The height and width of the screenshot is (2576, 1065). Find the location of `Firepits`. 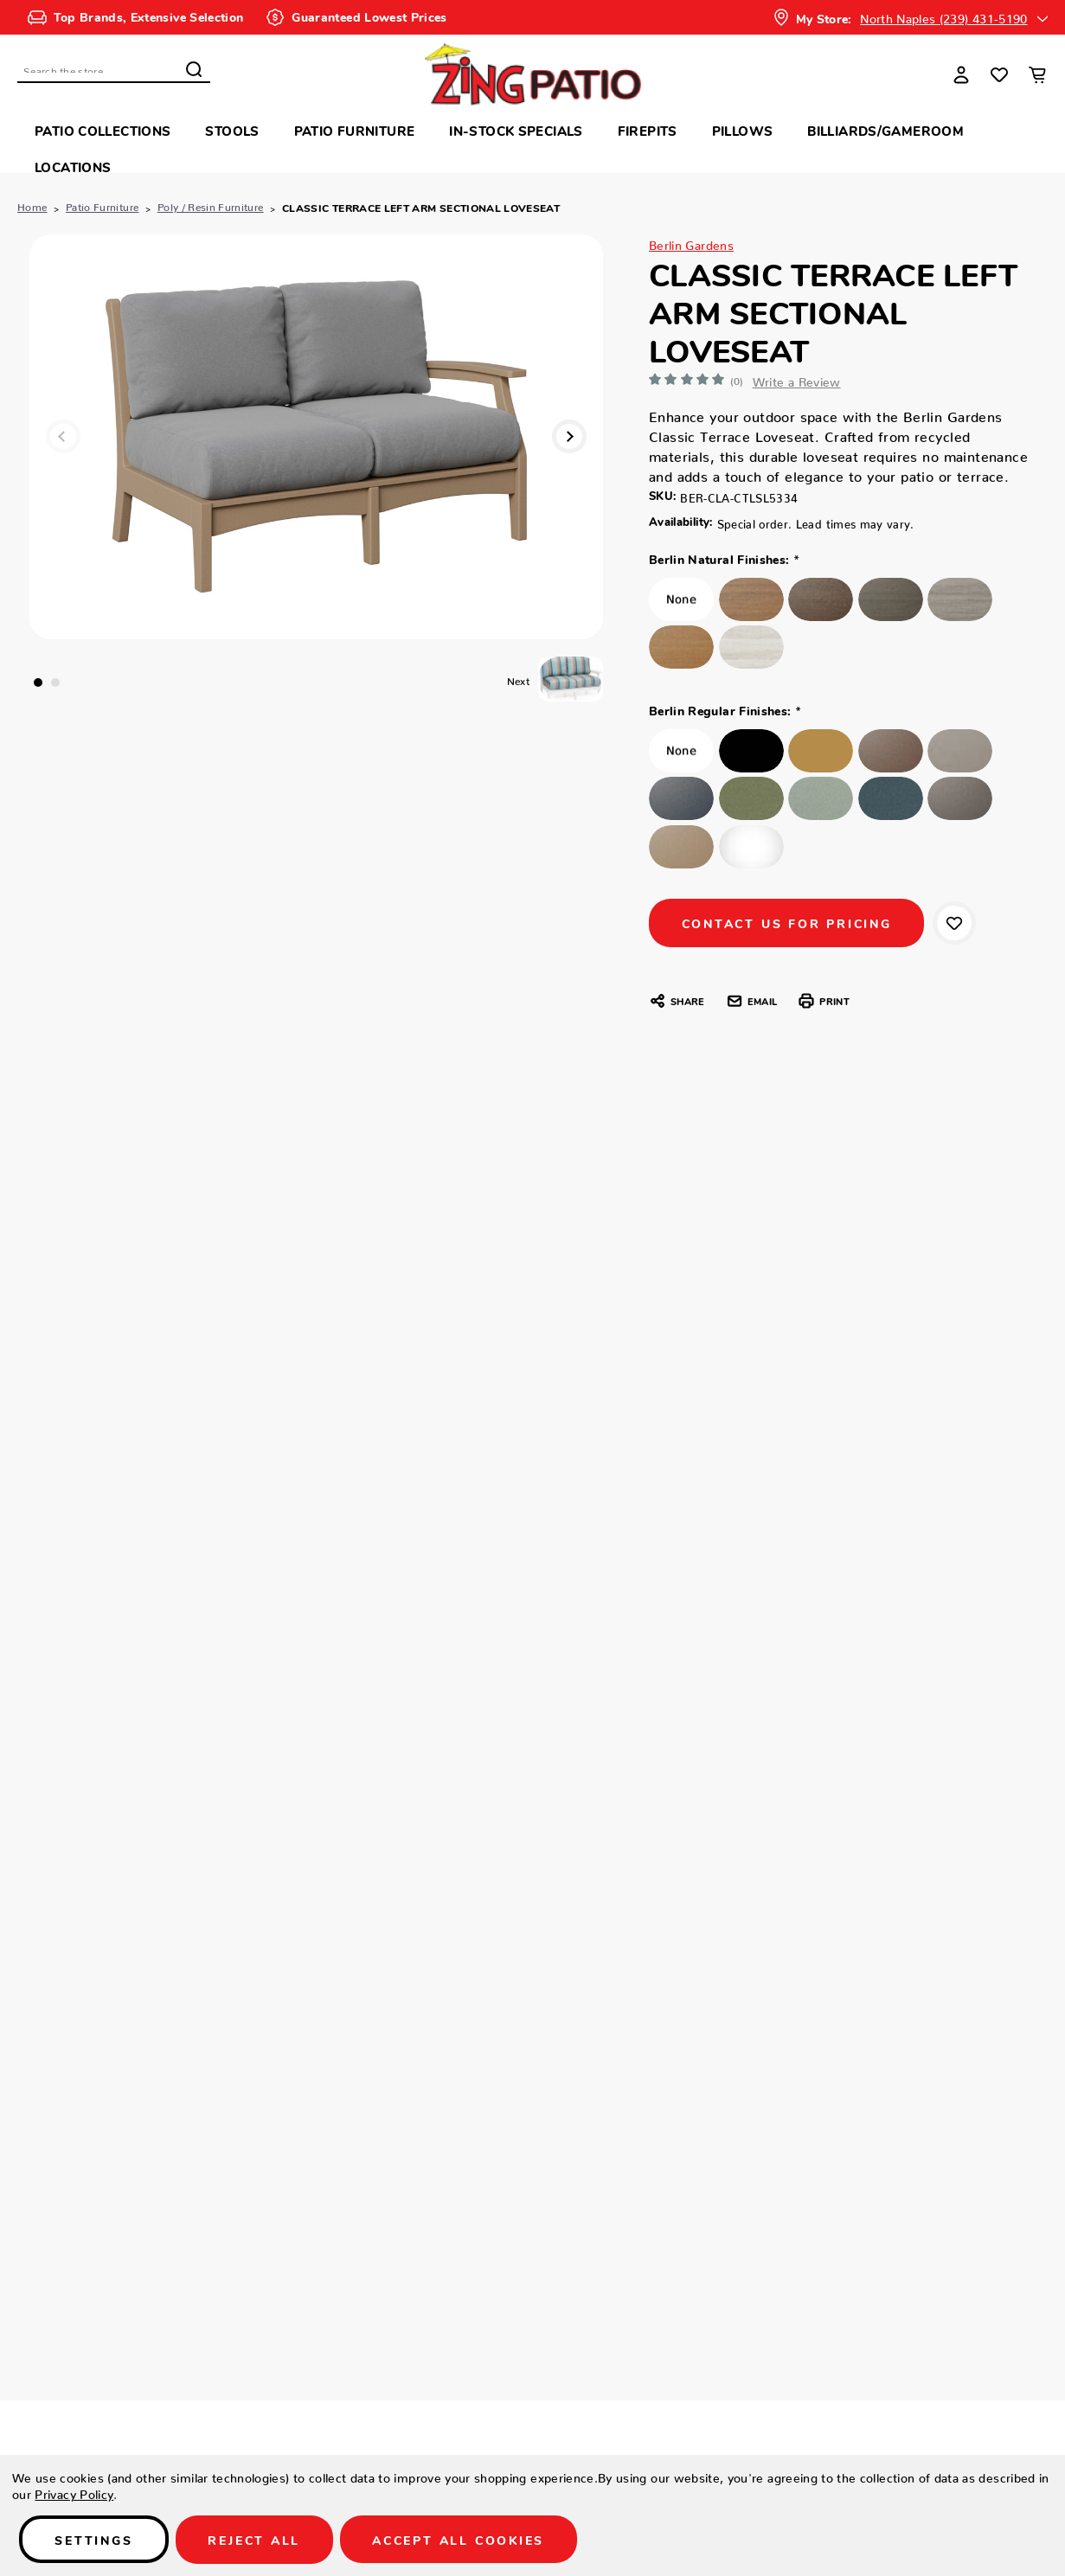

Firepits is located at coordinates (647, 130).